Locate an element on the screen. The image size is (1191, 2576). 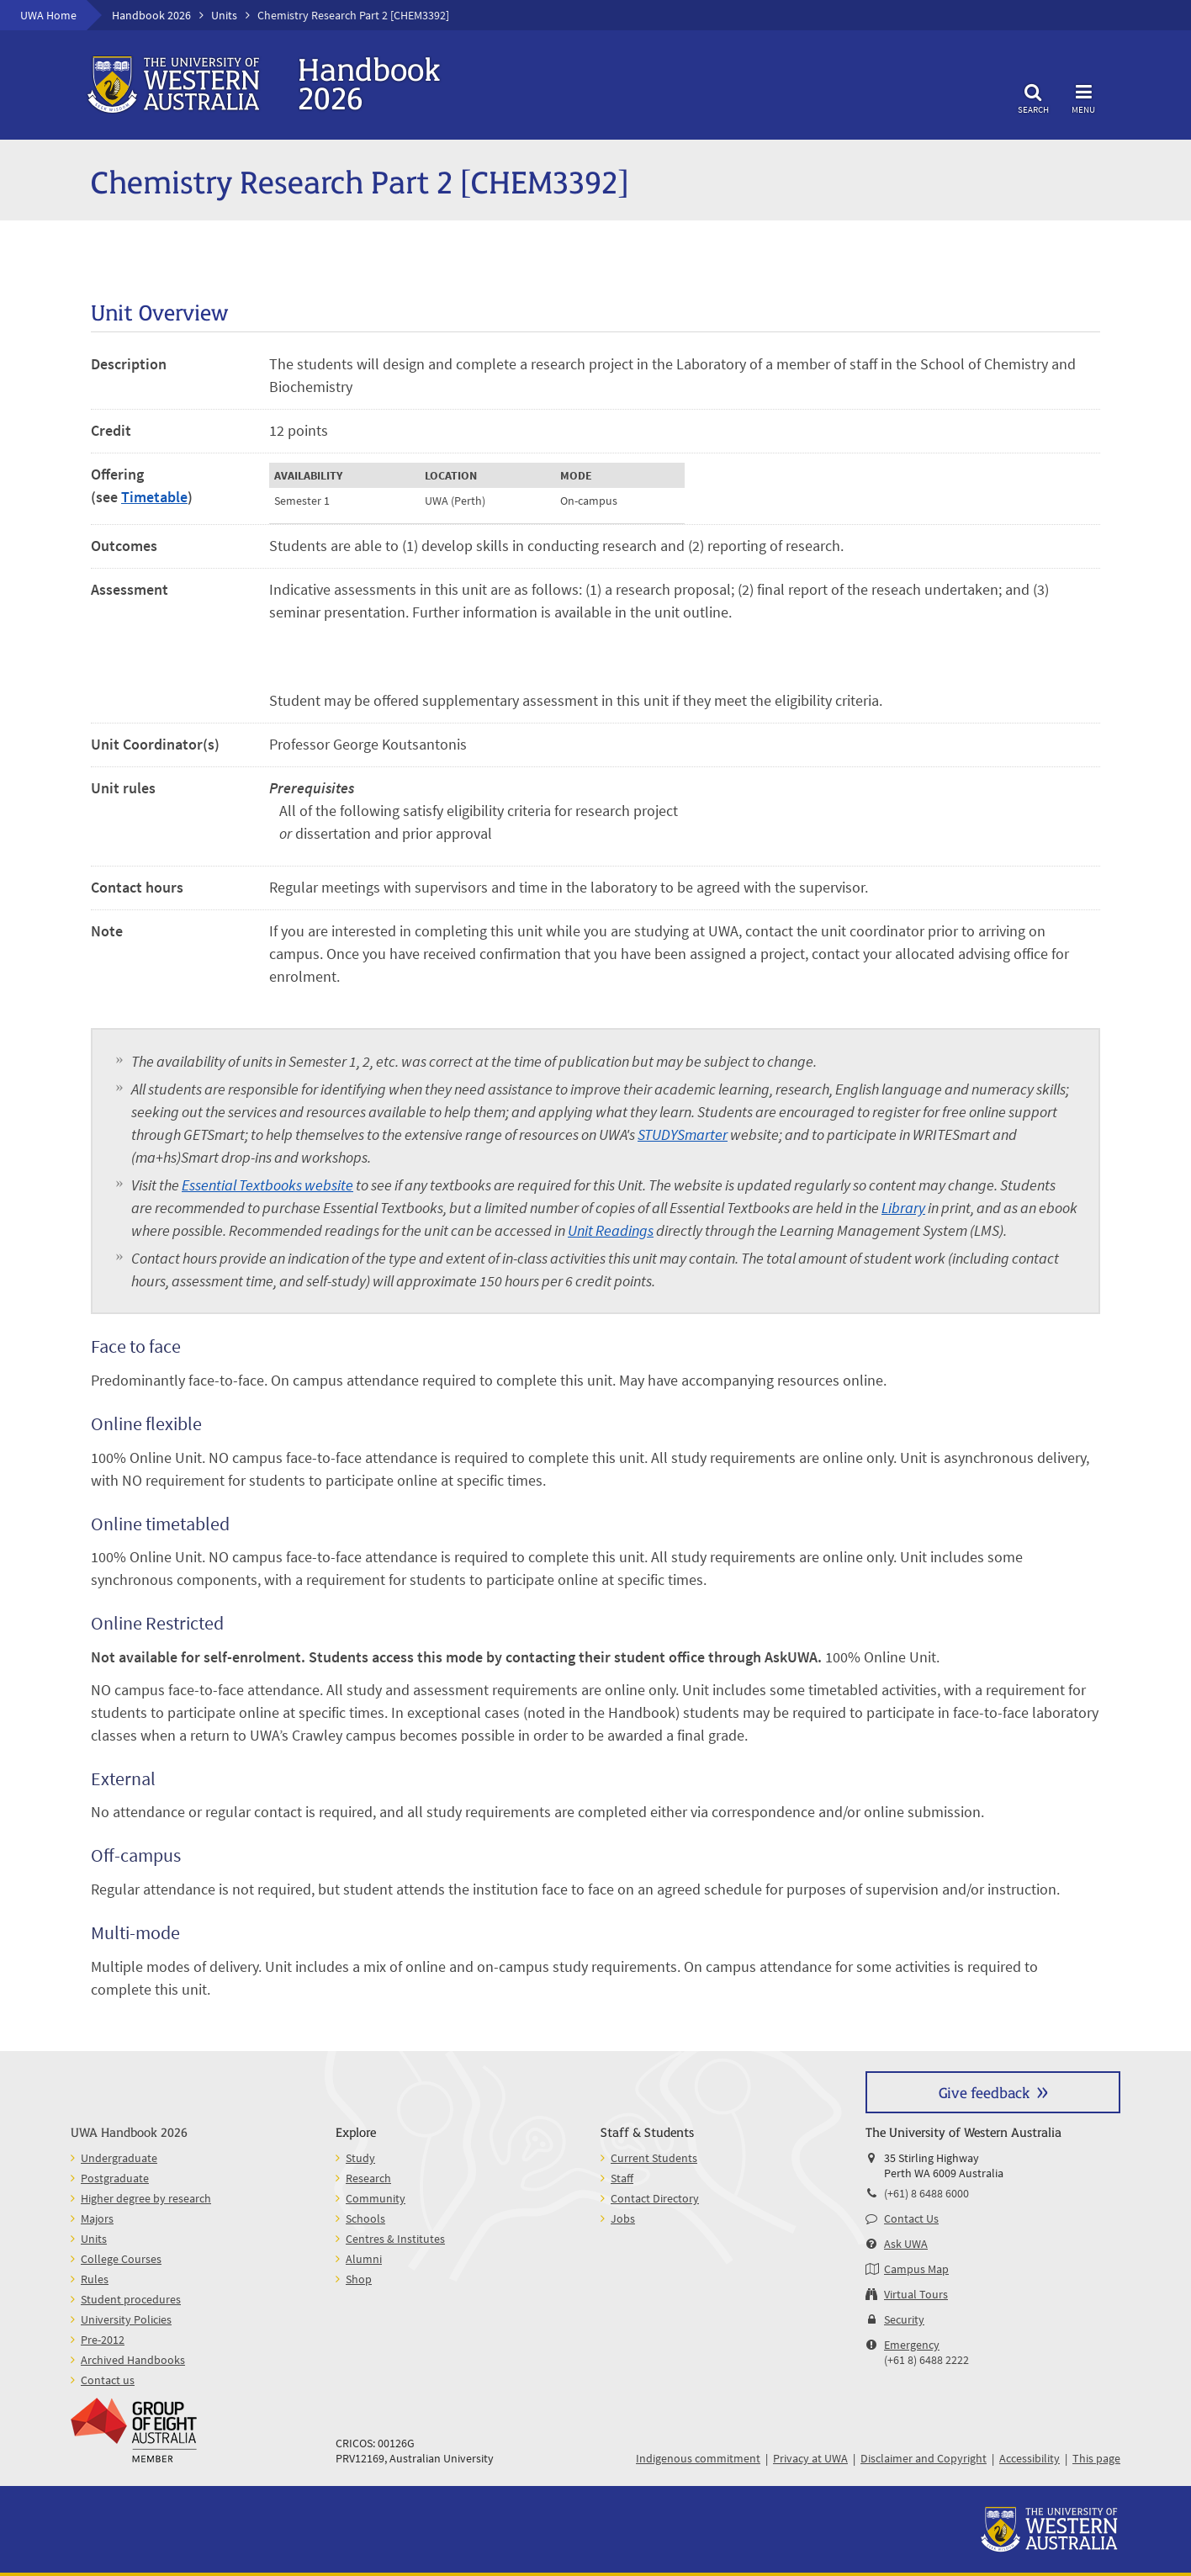
Virtual Tours is located at coordinates (916, 2294).